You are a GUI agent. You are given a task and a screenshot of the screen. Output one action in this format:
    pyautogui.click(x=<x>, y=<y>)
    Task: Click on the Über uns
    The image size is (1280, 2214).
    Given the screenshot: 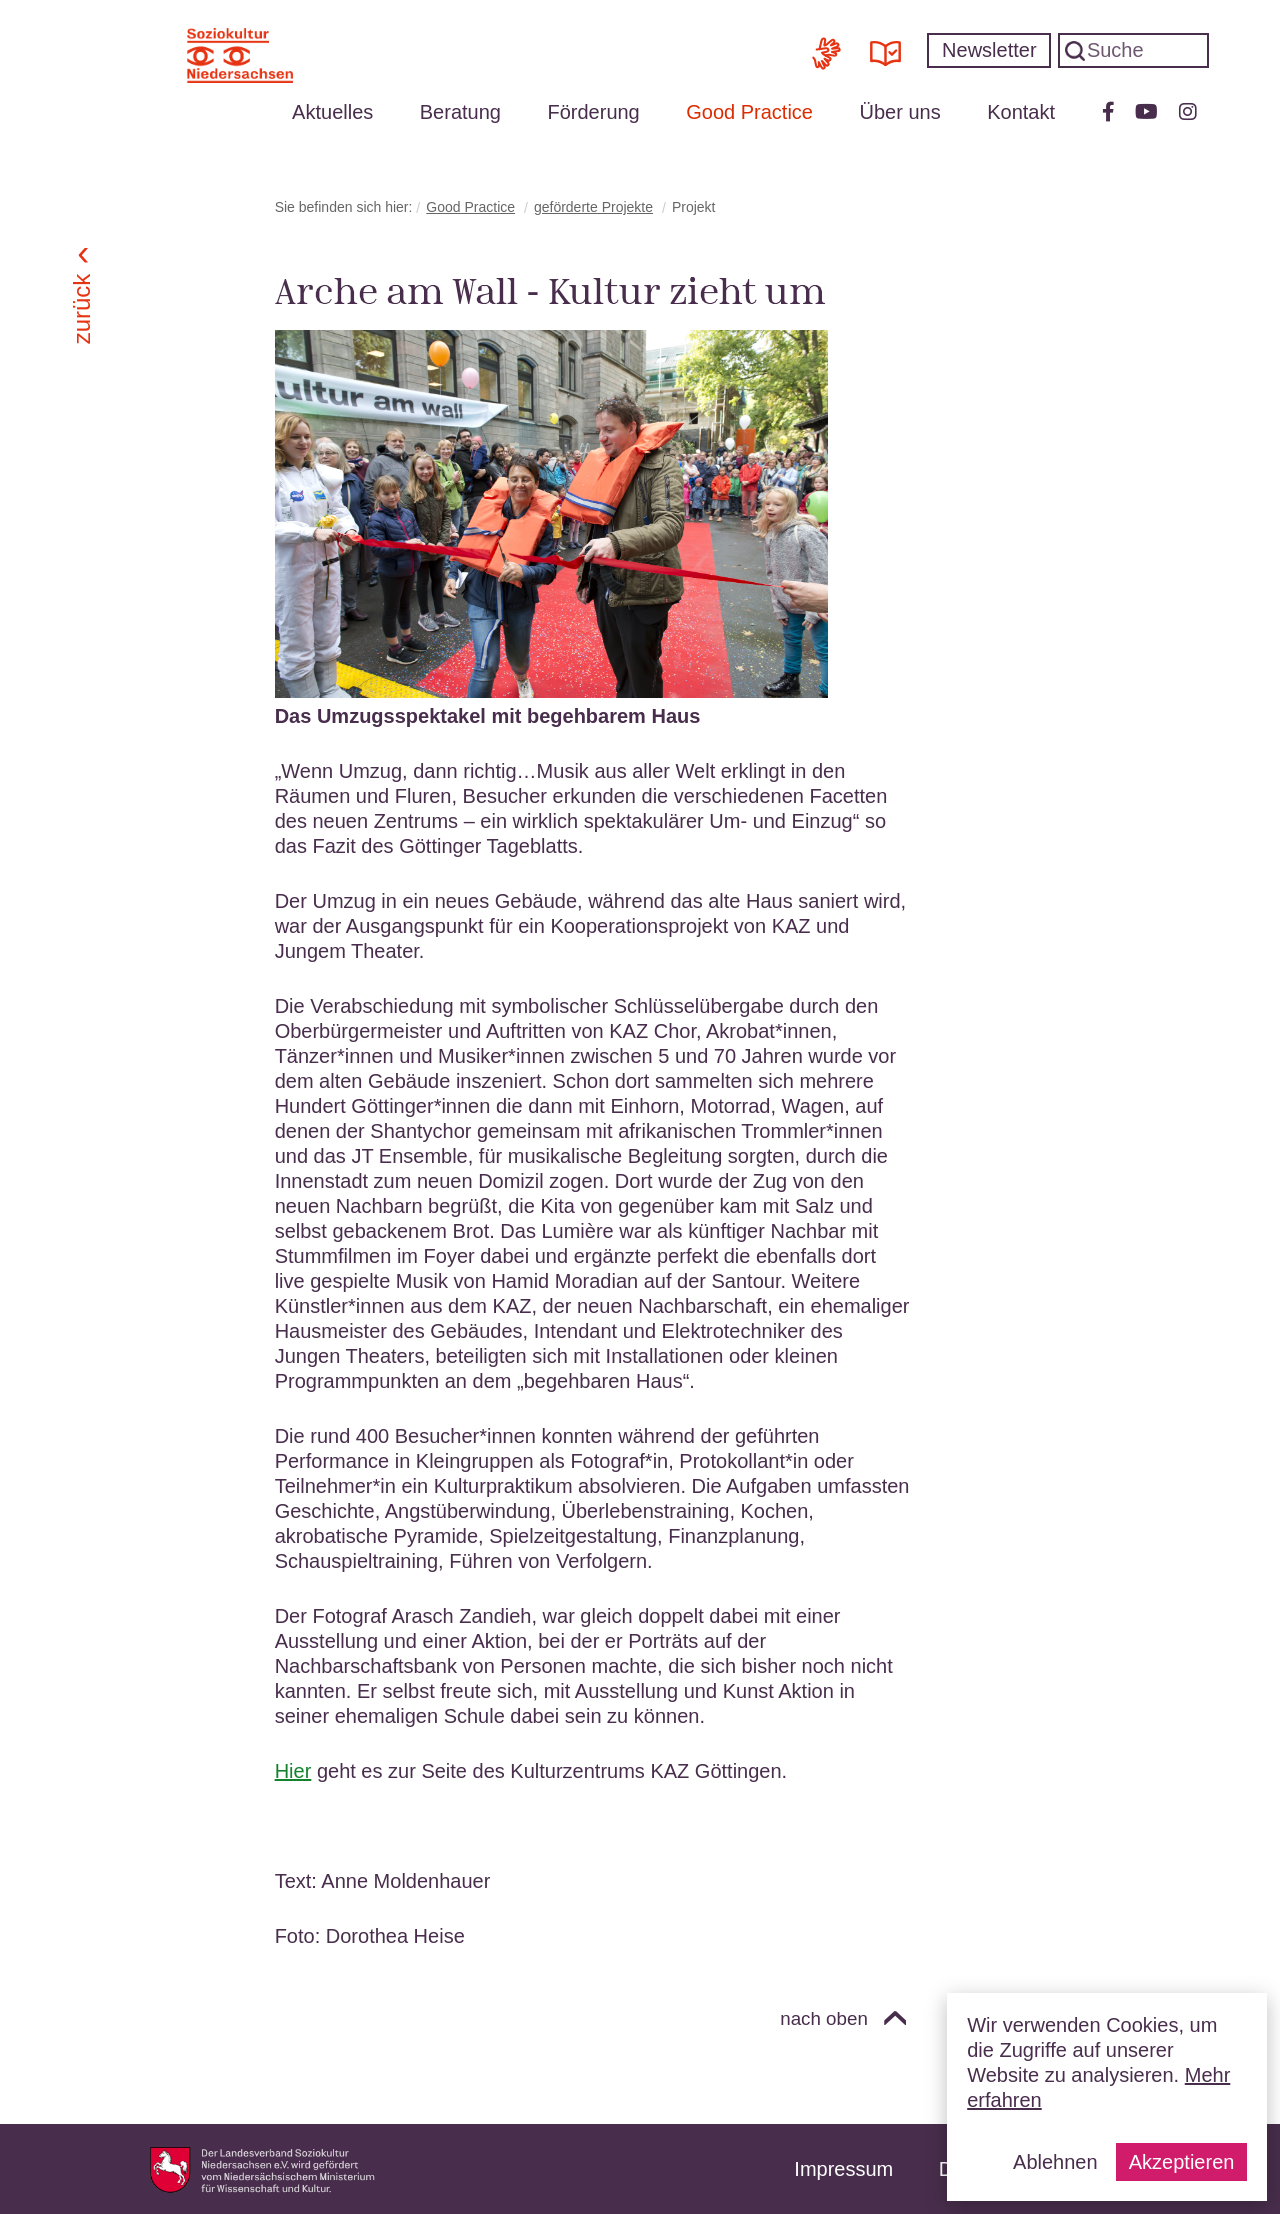 What is the action you would take?
    pyautogui.click(x=900, y=112)
    